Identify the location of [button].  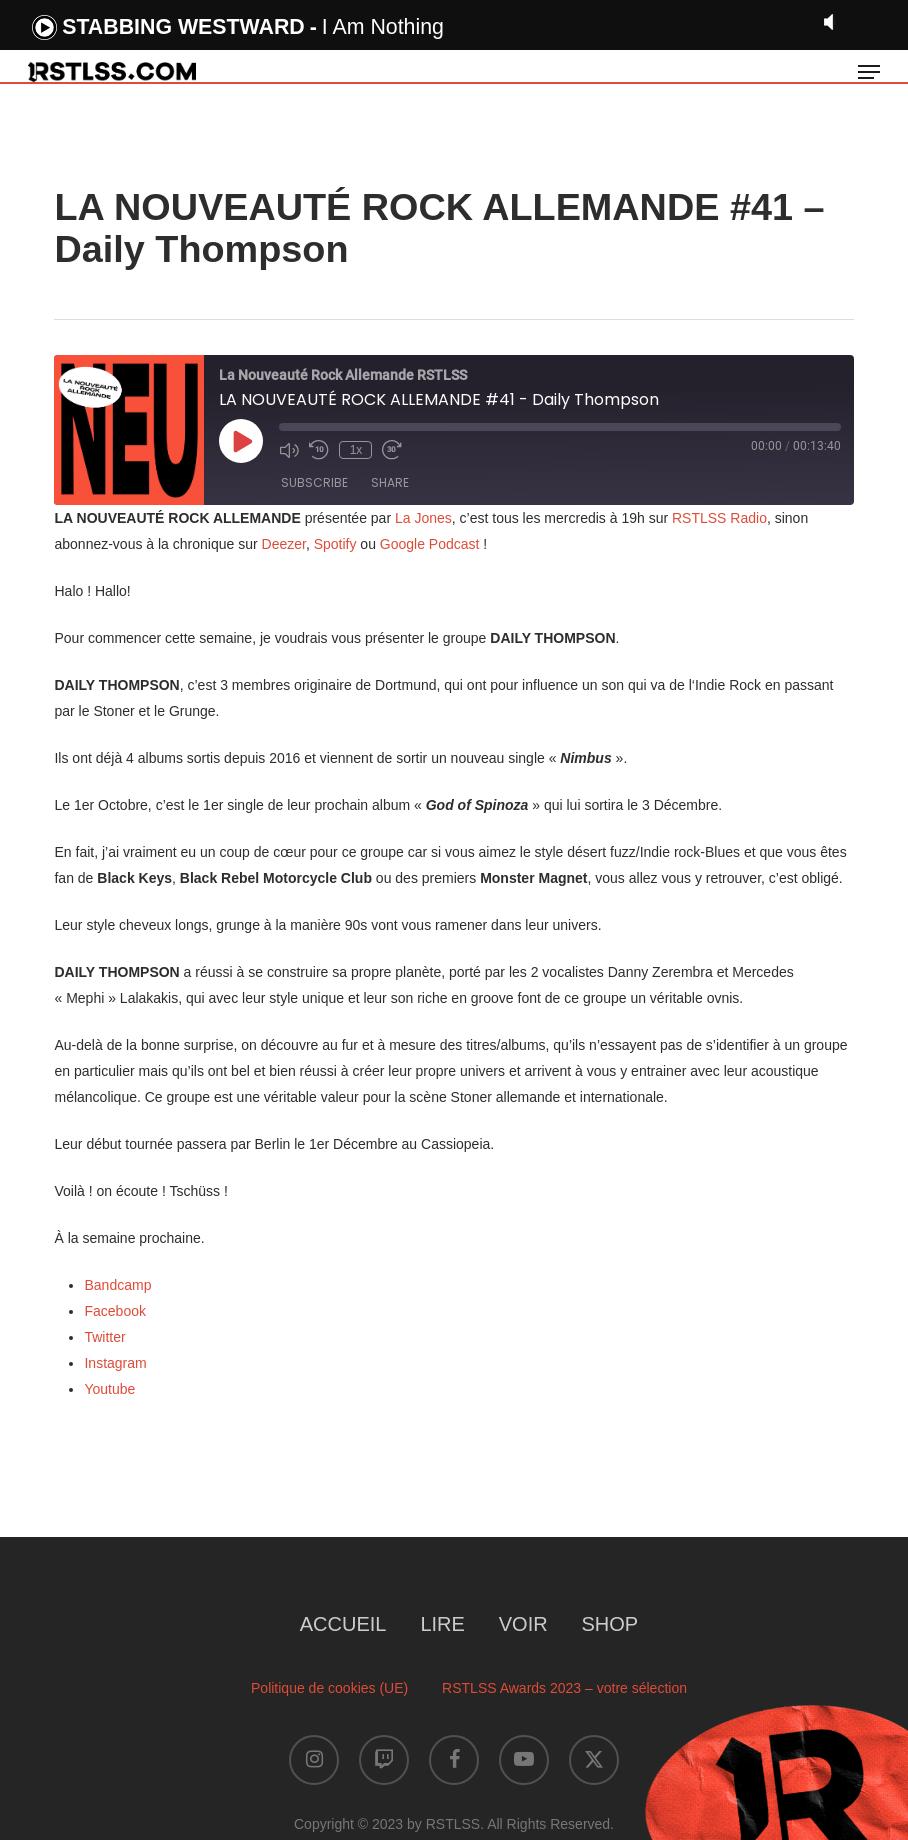
(869, 72).